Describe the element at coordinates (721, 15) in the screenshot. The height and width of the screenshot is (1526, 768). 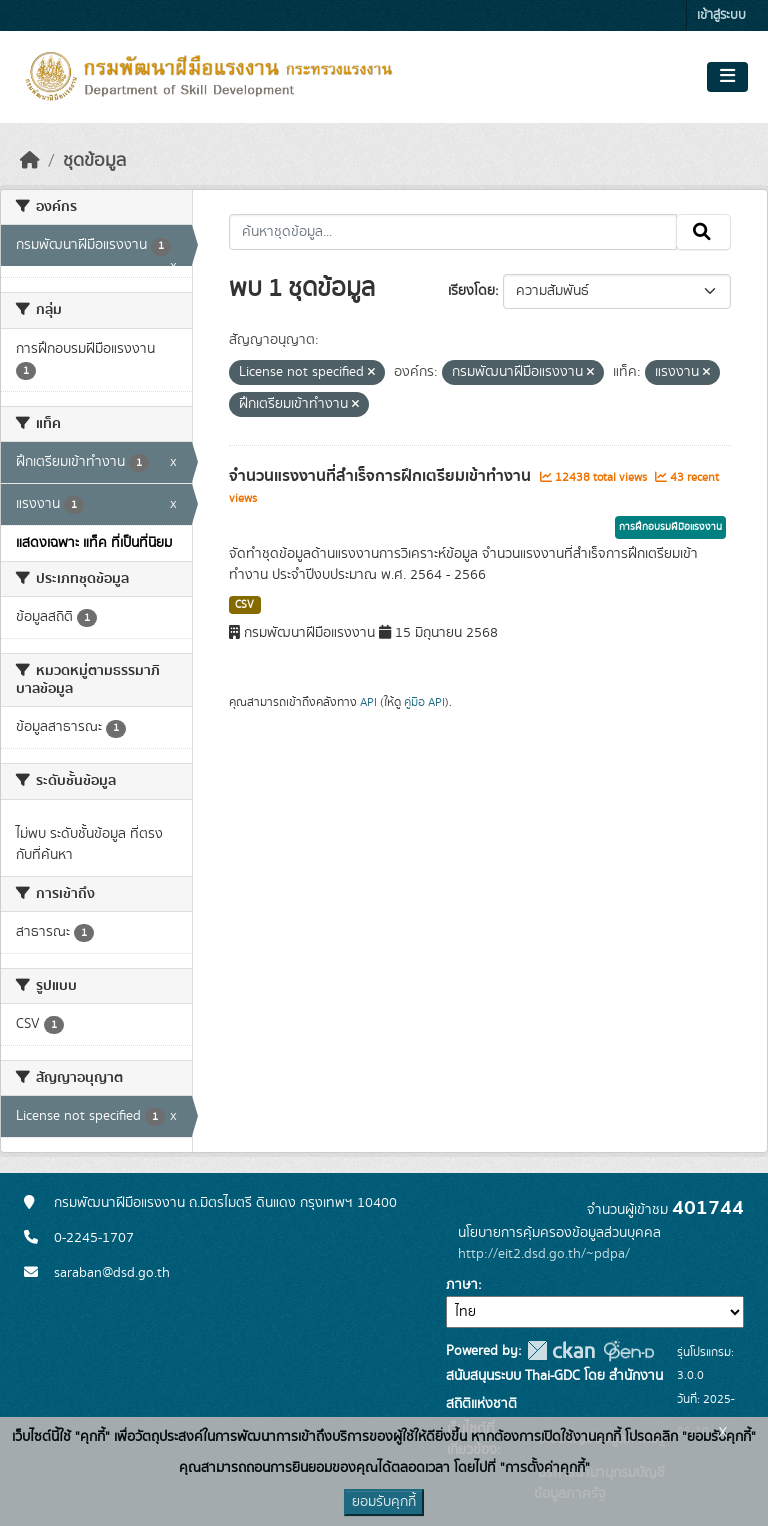
I see `เข้าสู่ระบบ` at that location.